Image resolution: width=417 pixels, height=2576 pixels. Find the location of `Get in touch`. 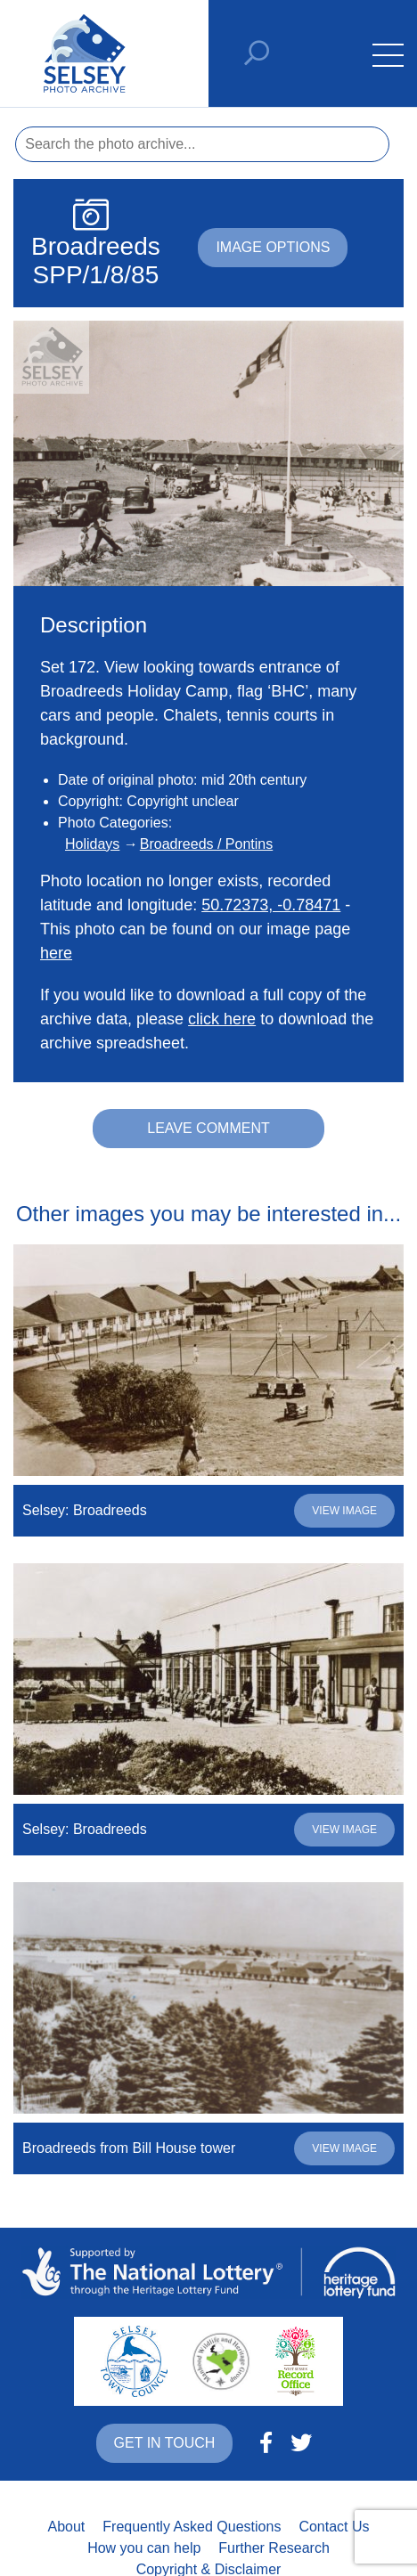

Get in touch is located at coordinates (165, 2442).